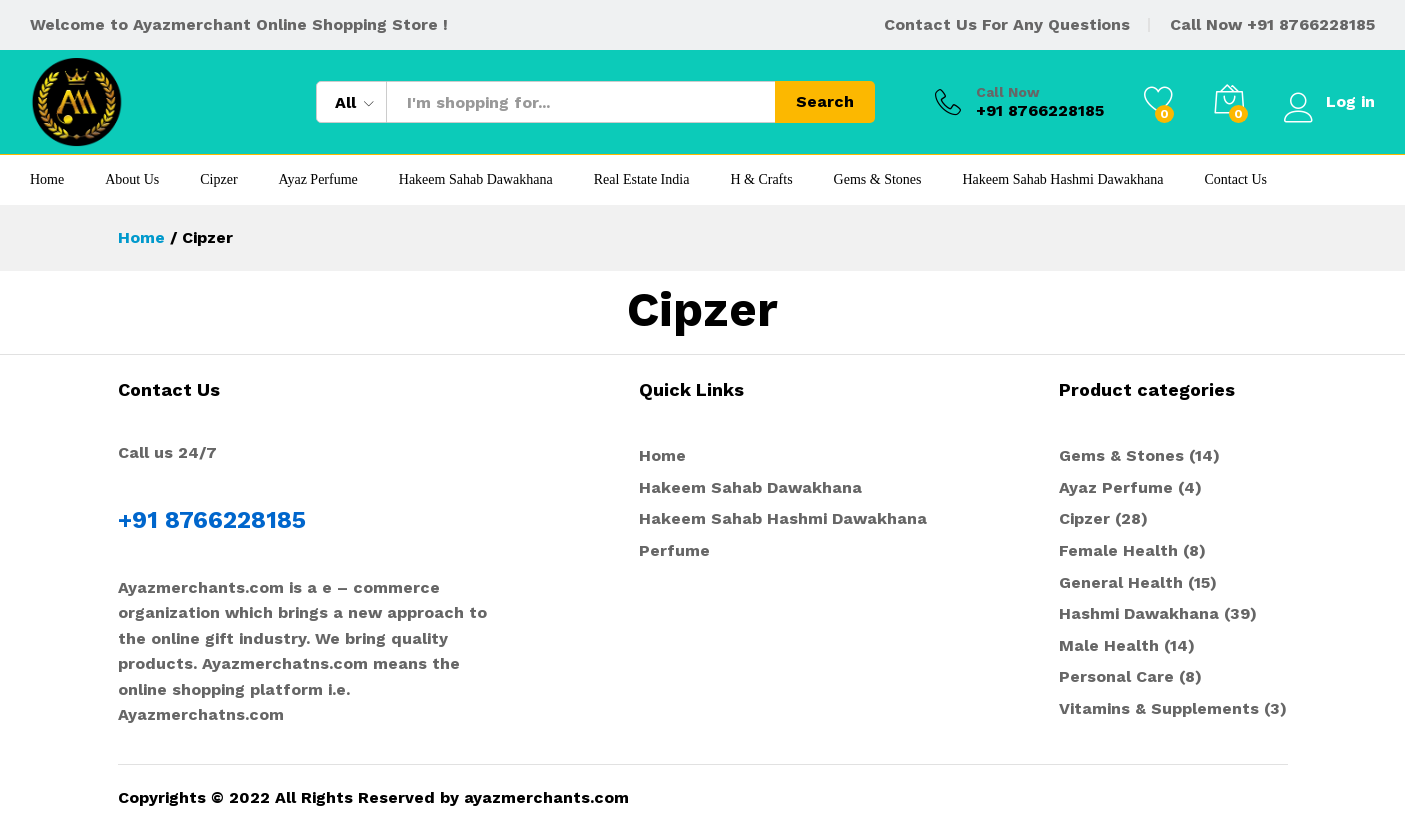 The height and width of the screenshot is (831, 1405). I want to click on +91 8766228185, so click(1311, 24).